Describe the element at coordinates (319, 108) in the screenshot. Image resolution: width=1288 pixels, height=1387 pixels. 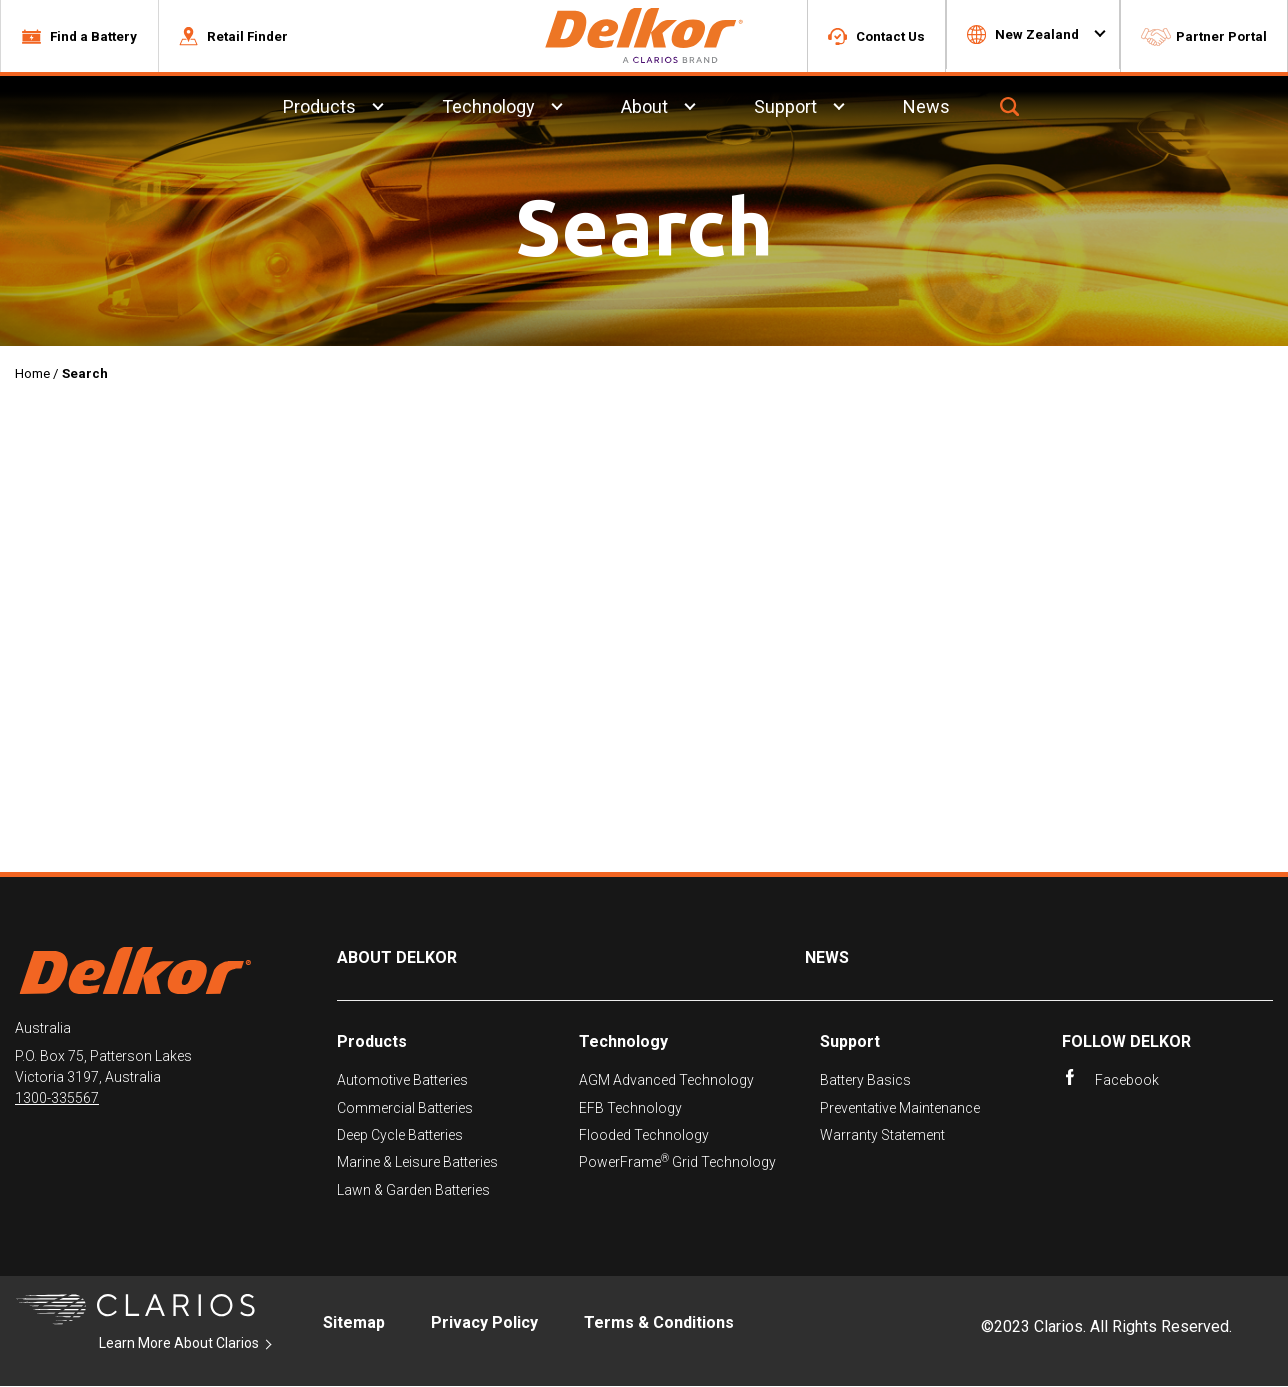
I see `Products [menuitem]` at that location.